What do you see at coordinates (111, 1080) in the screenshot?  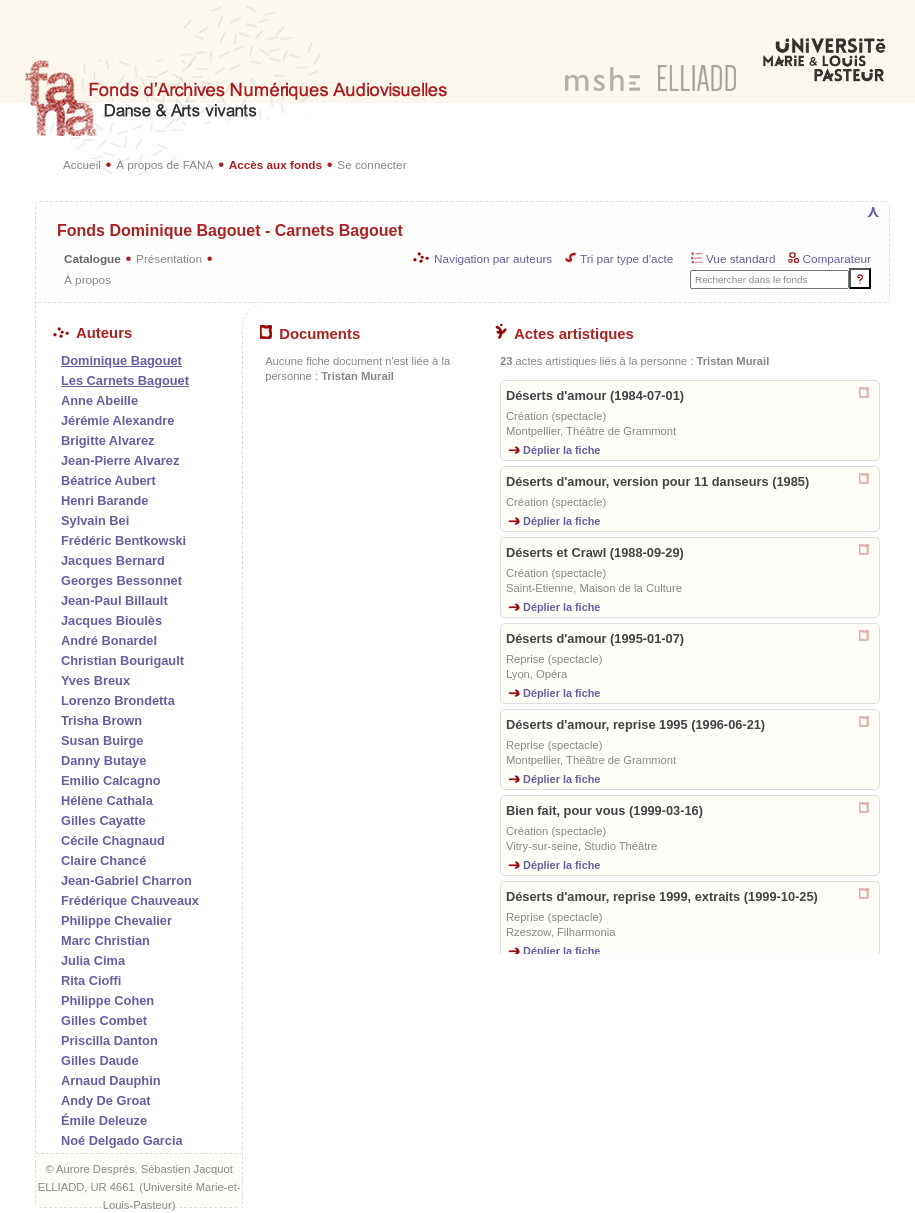 I see `Arnaud Dauphin` at bounding box center [111, 1080].